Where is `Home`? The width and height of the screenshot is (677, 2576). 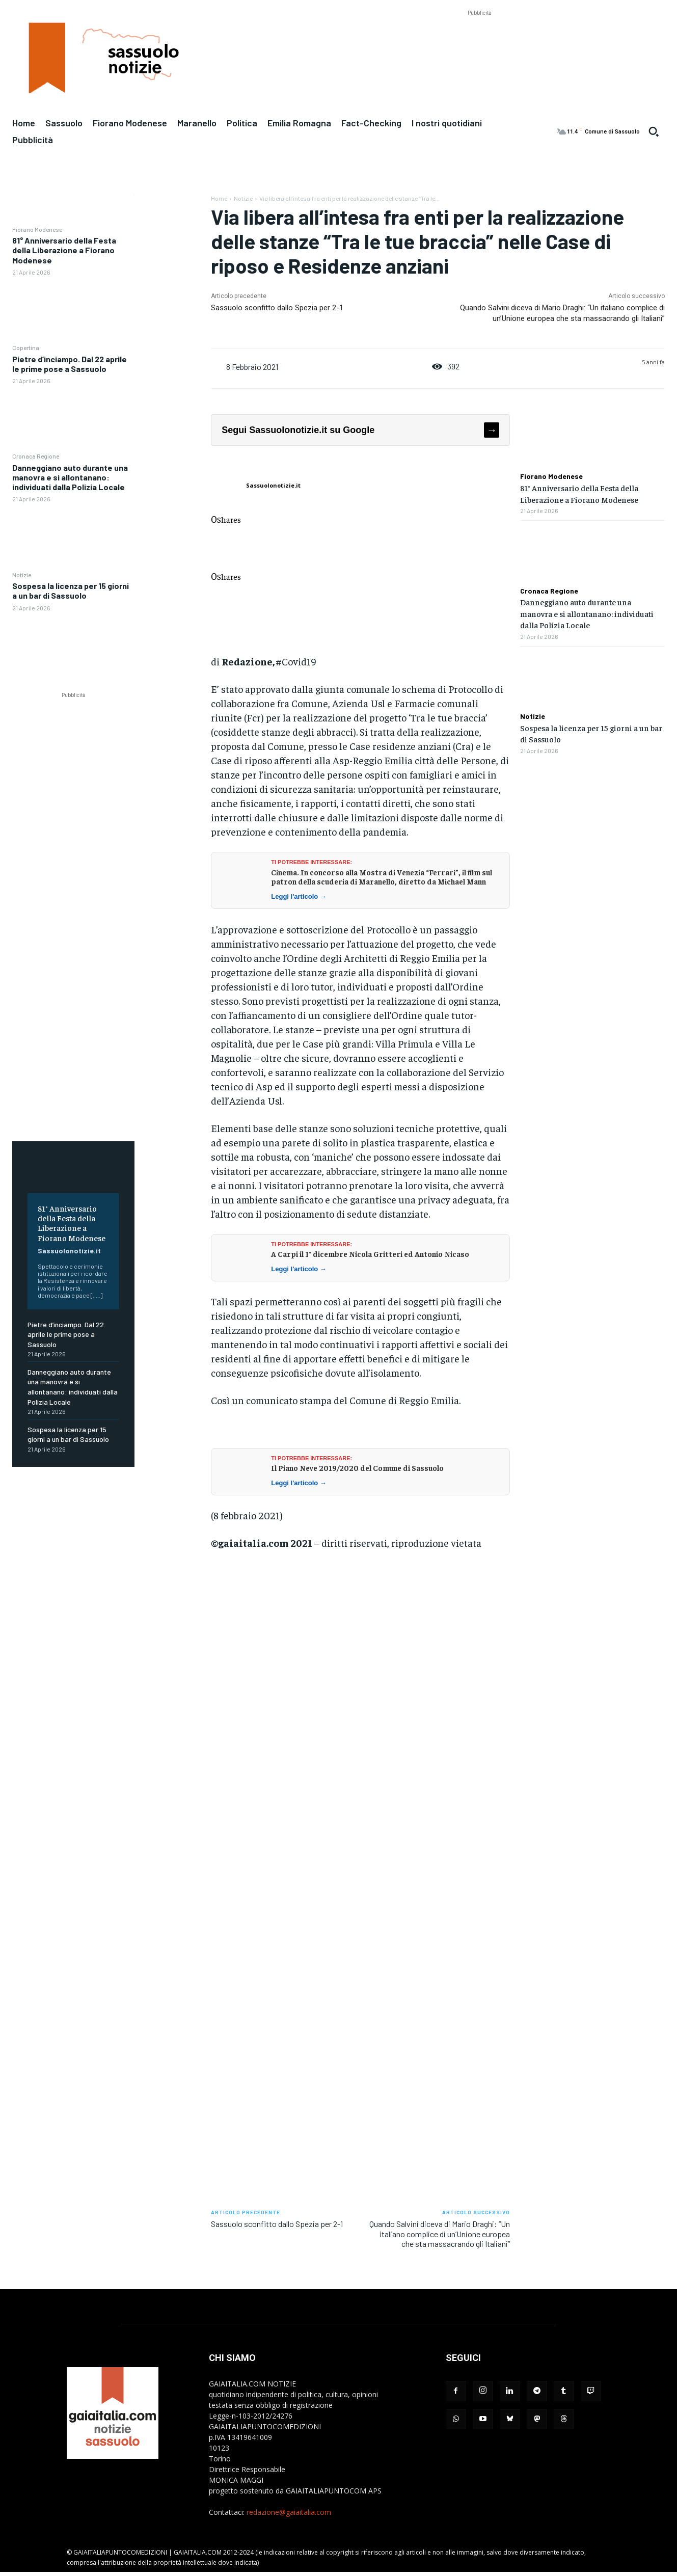
Home is located at coordinates (219, 198).